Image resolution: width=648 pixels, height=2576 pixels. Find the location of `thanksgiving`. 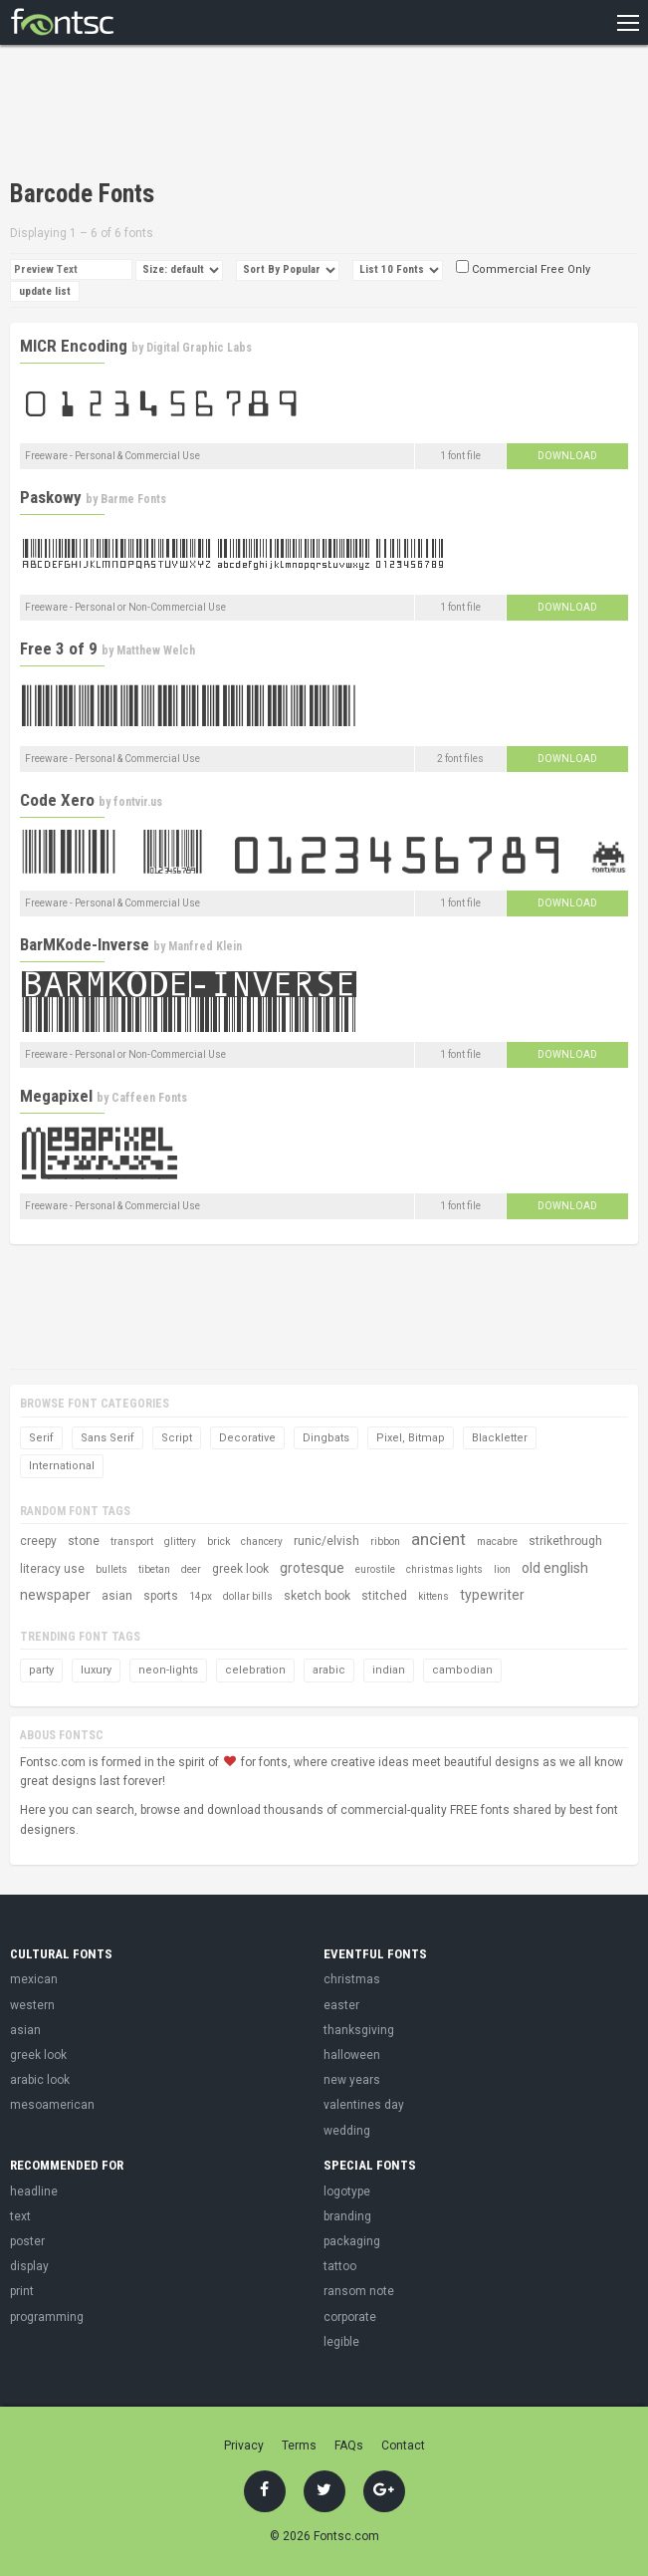

thanksgiving is located at coordinates (359, 2030).